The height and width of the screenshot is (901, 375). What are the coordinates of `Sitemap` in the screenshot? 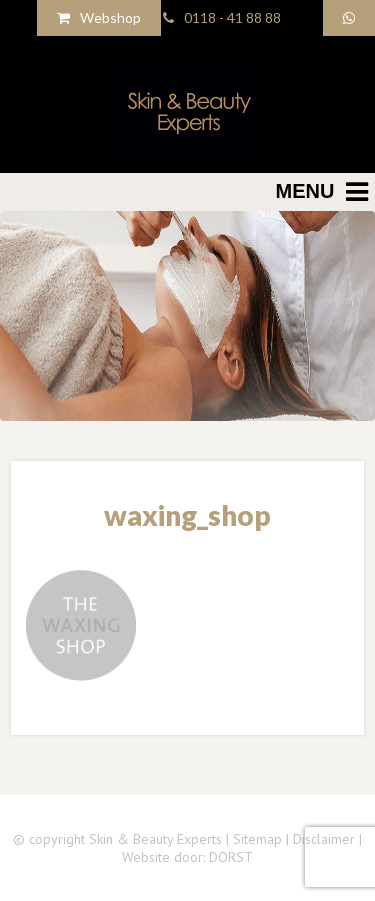 It's located at (257, 839).